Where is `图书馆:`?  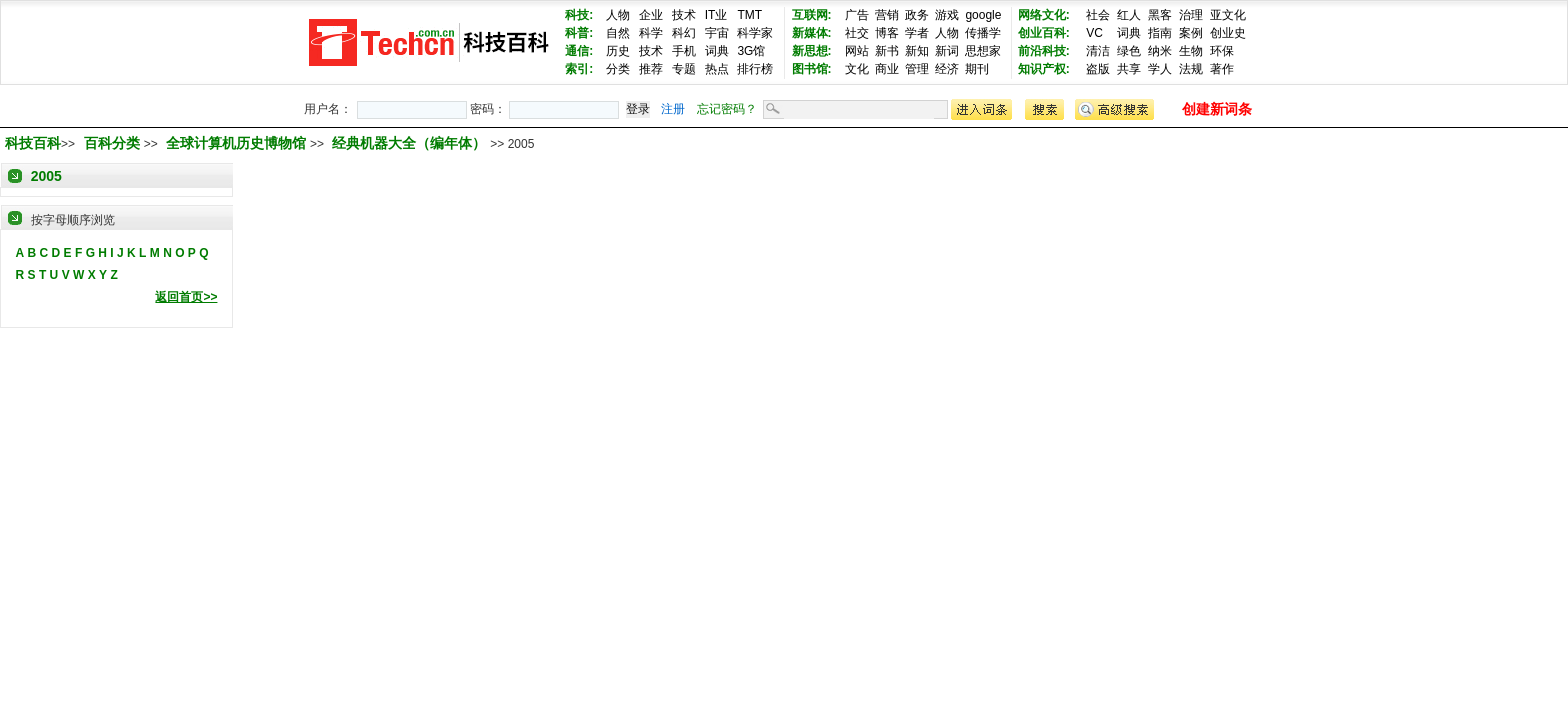 图书馆: is located at coordinates (812, 69).